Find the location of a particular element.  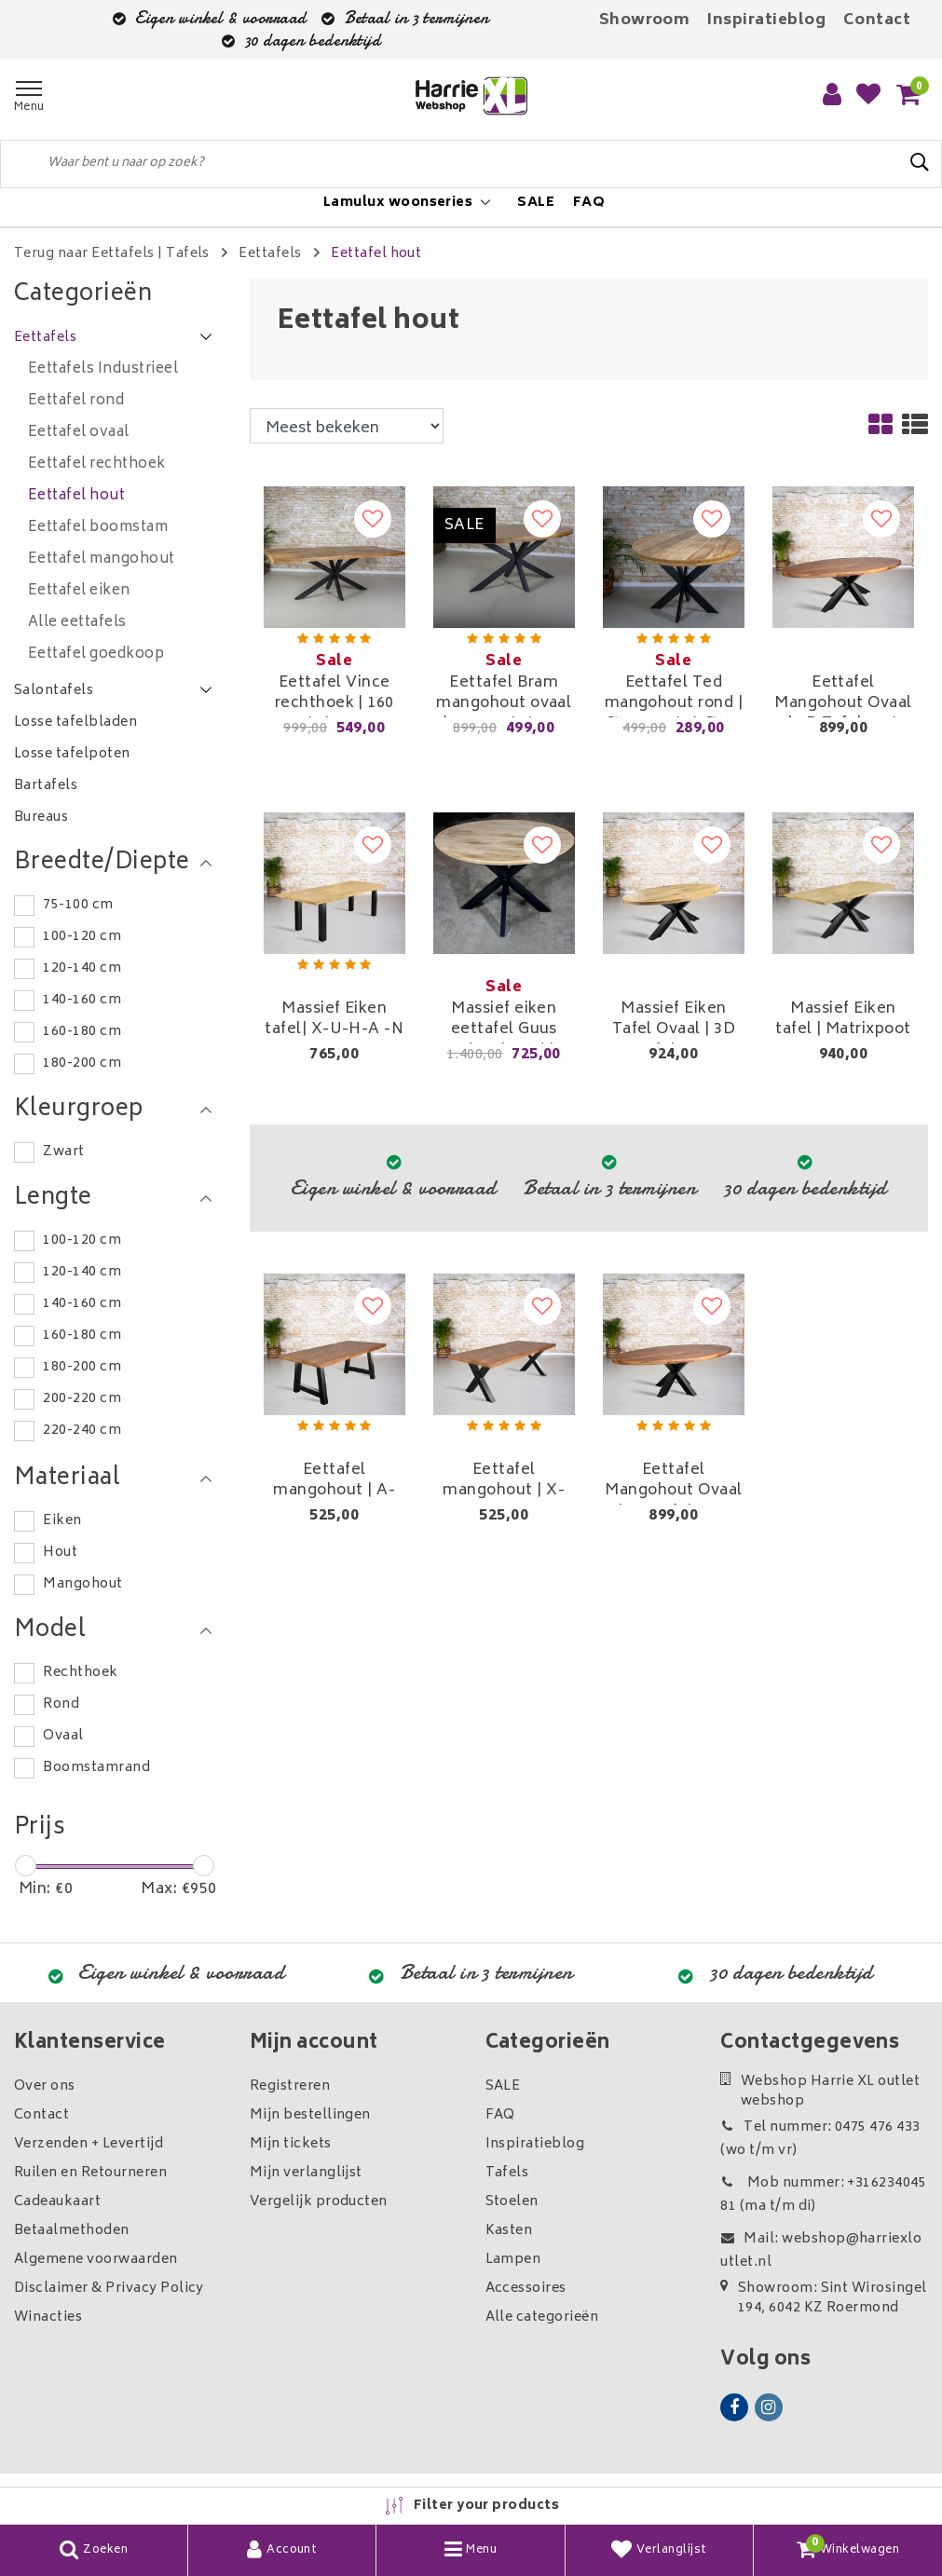

Mijn bestellingen is located at coordinates (310, 2115).